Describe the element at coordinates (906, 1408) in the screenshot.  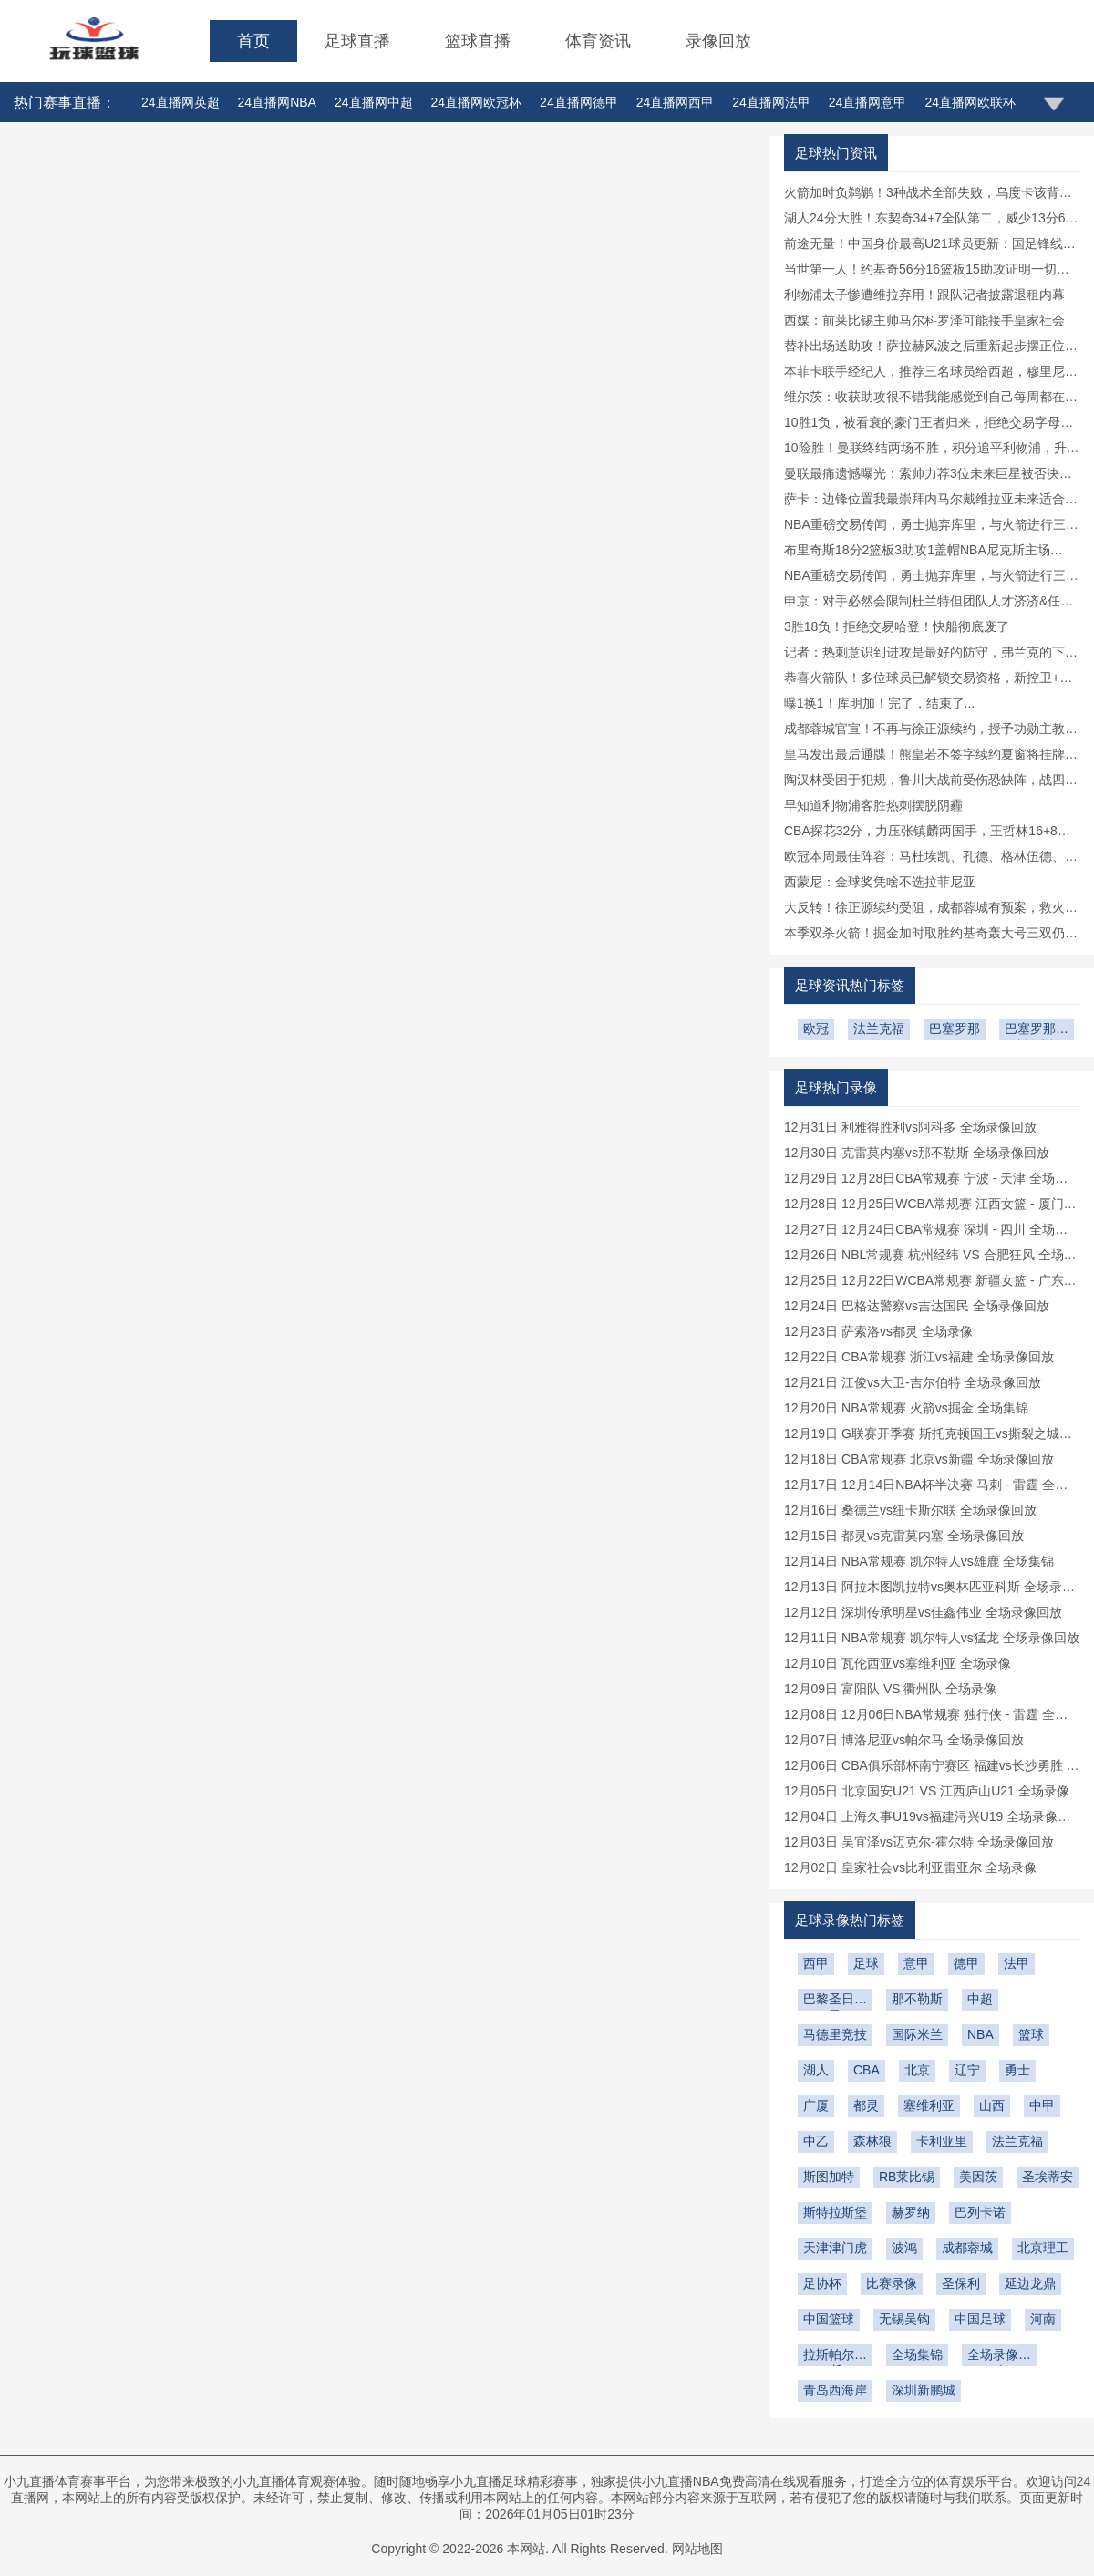
I see `12月20日 NBA常规赛 火箭vs掘金 全场集锦` at that location.